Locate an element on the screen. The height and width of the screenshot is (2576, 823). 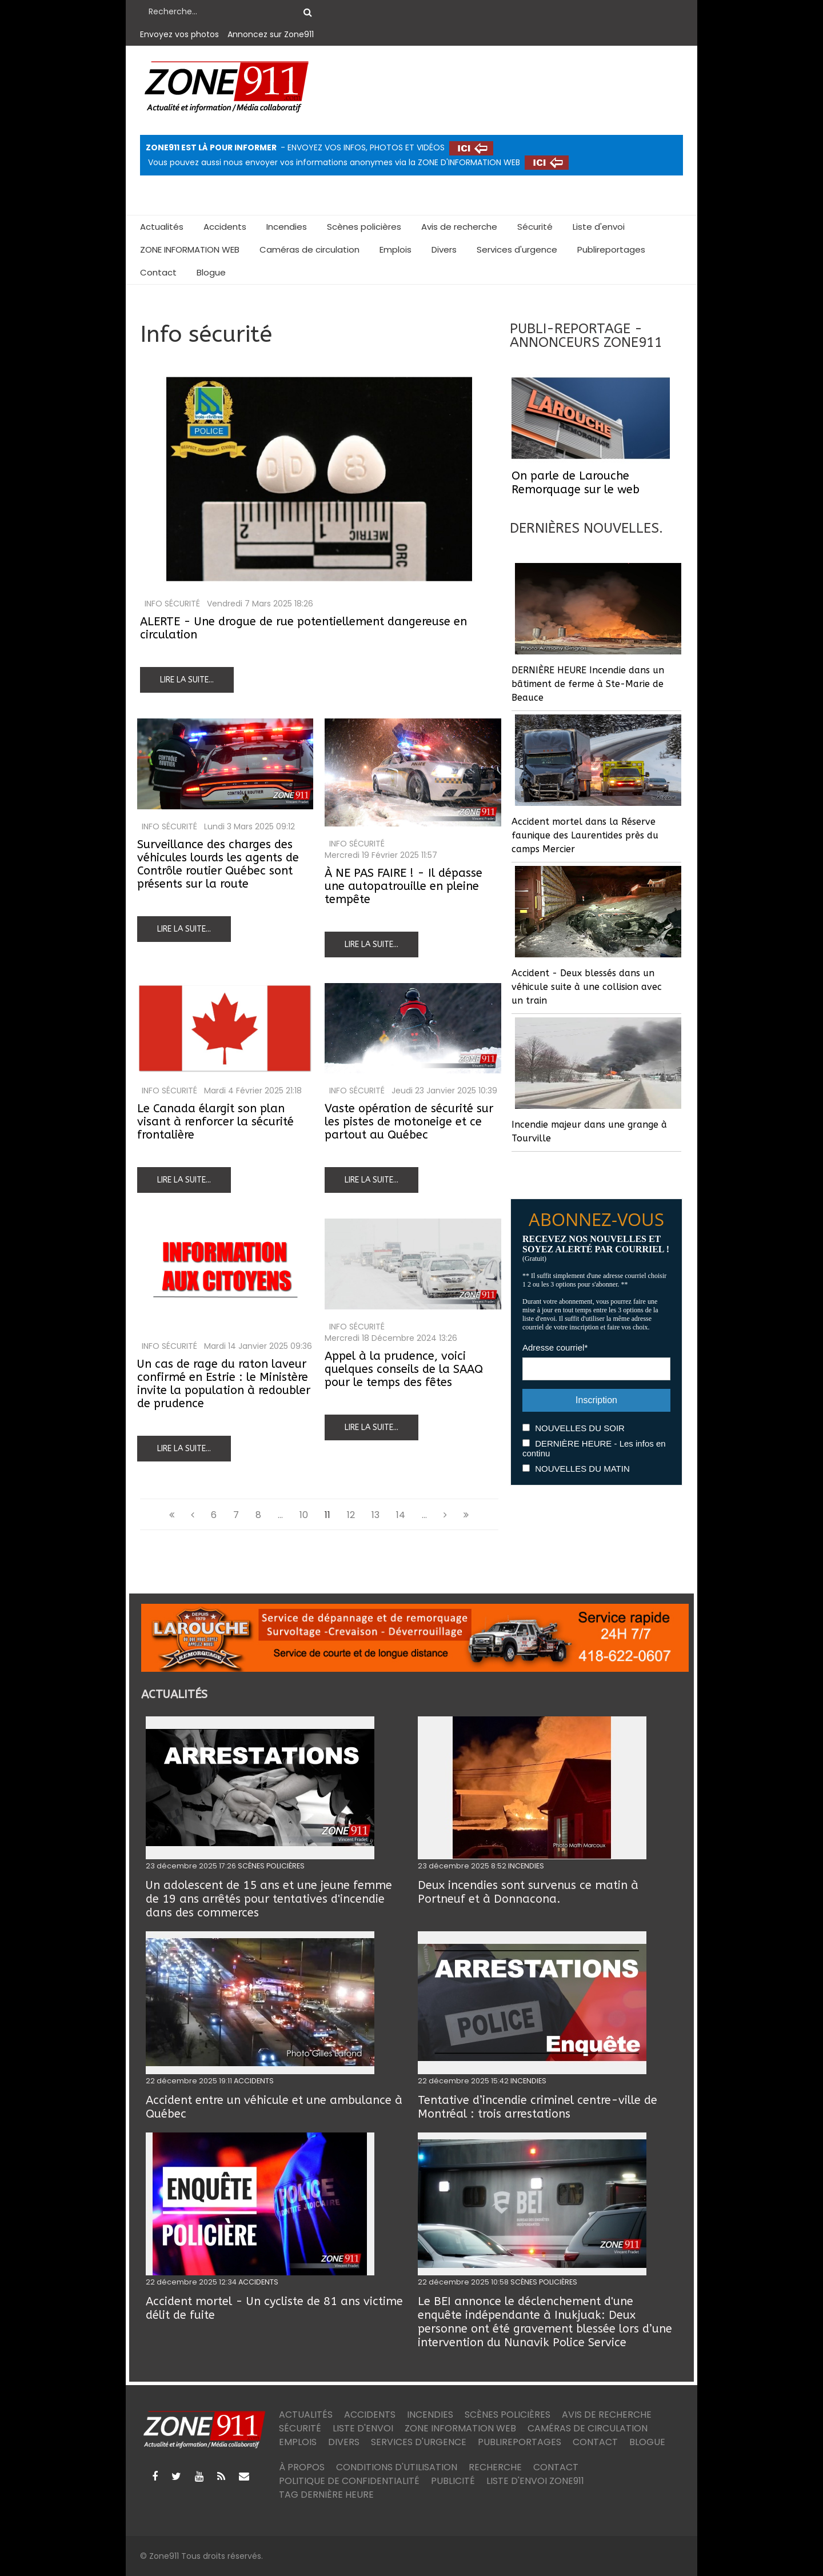
Le Canada élargit son plan visant à renforcer la sécurité frontalière is located at coordinates (215, 1121).